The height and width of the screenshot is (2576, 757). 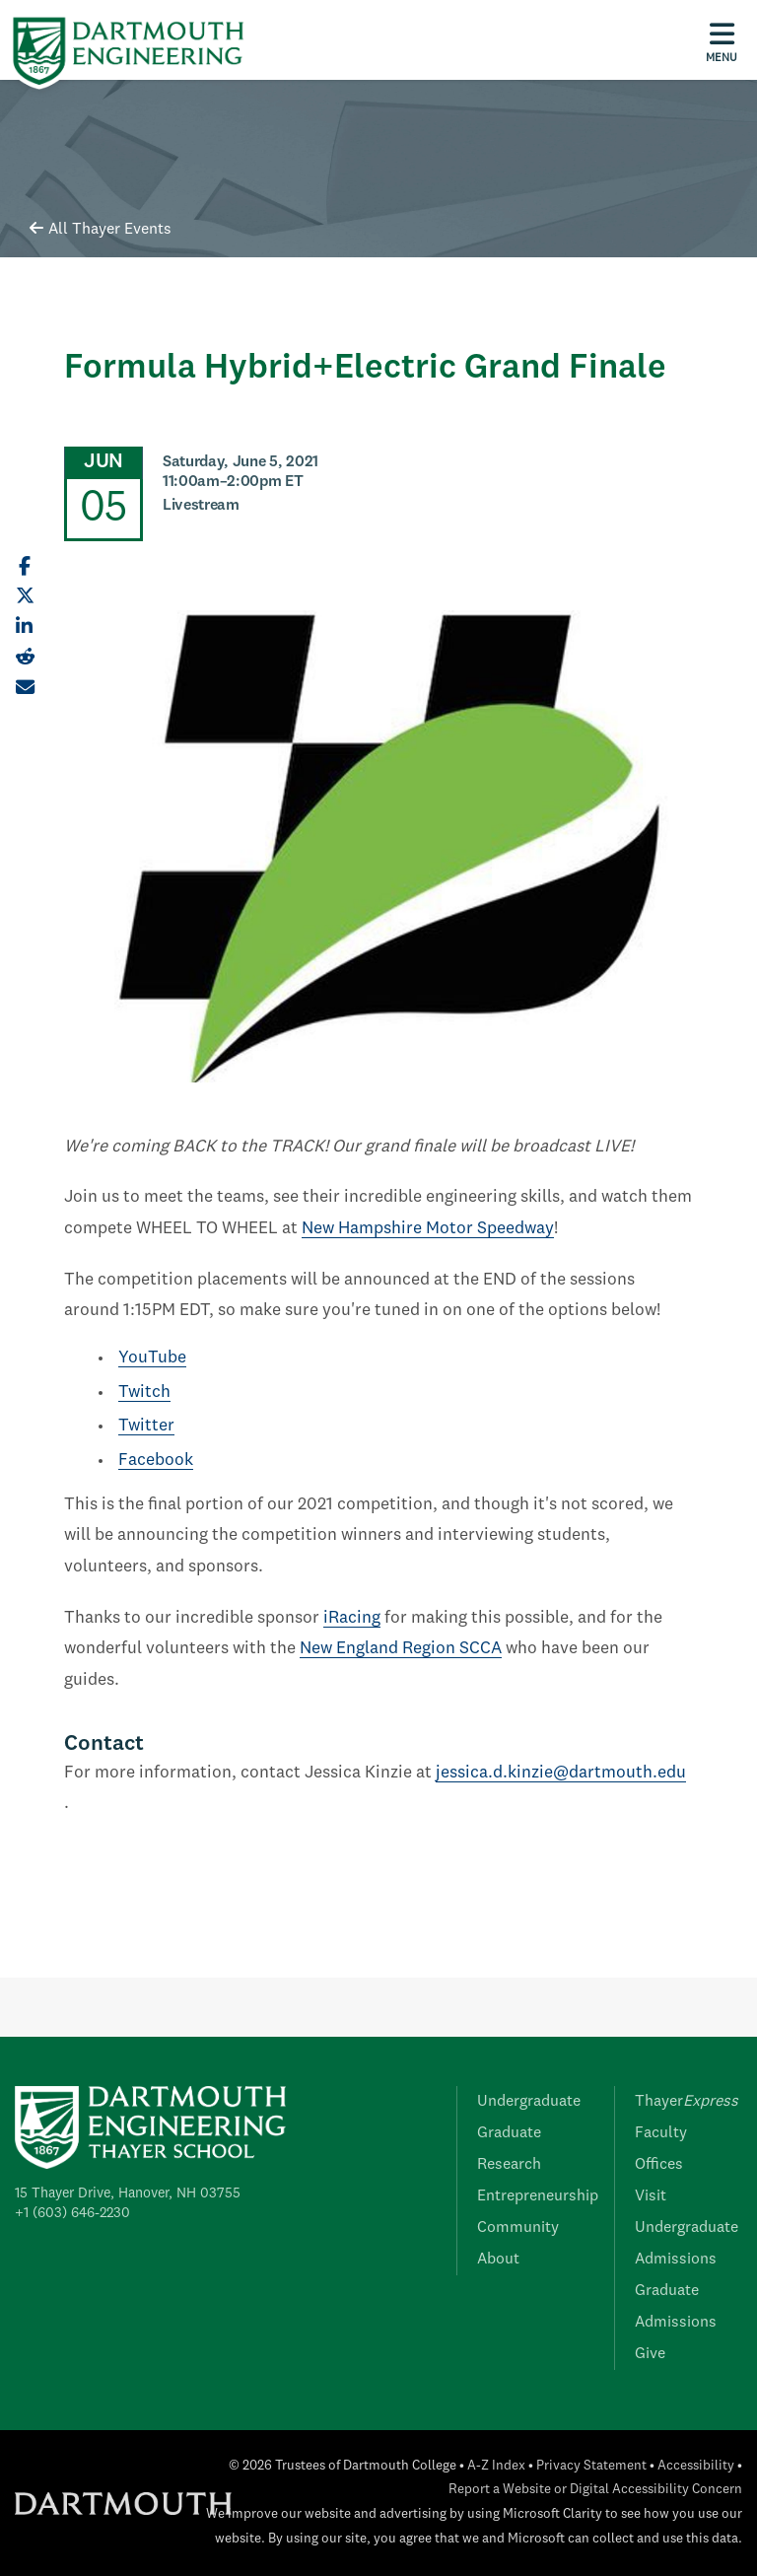 What do you see at coordinates (561, 1773) in the screenshot?
I see `jessica.d.kinzie@dartmouth.edu` at bounding box center [561, 1773].